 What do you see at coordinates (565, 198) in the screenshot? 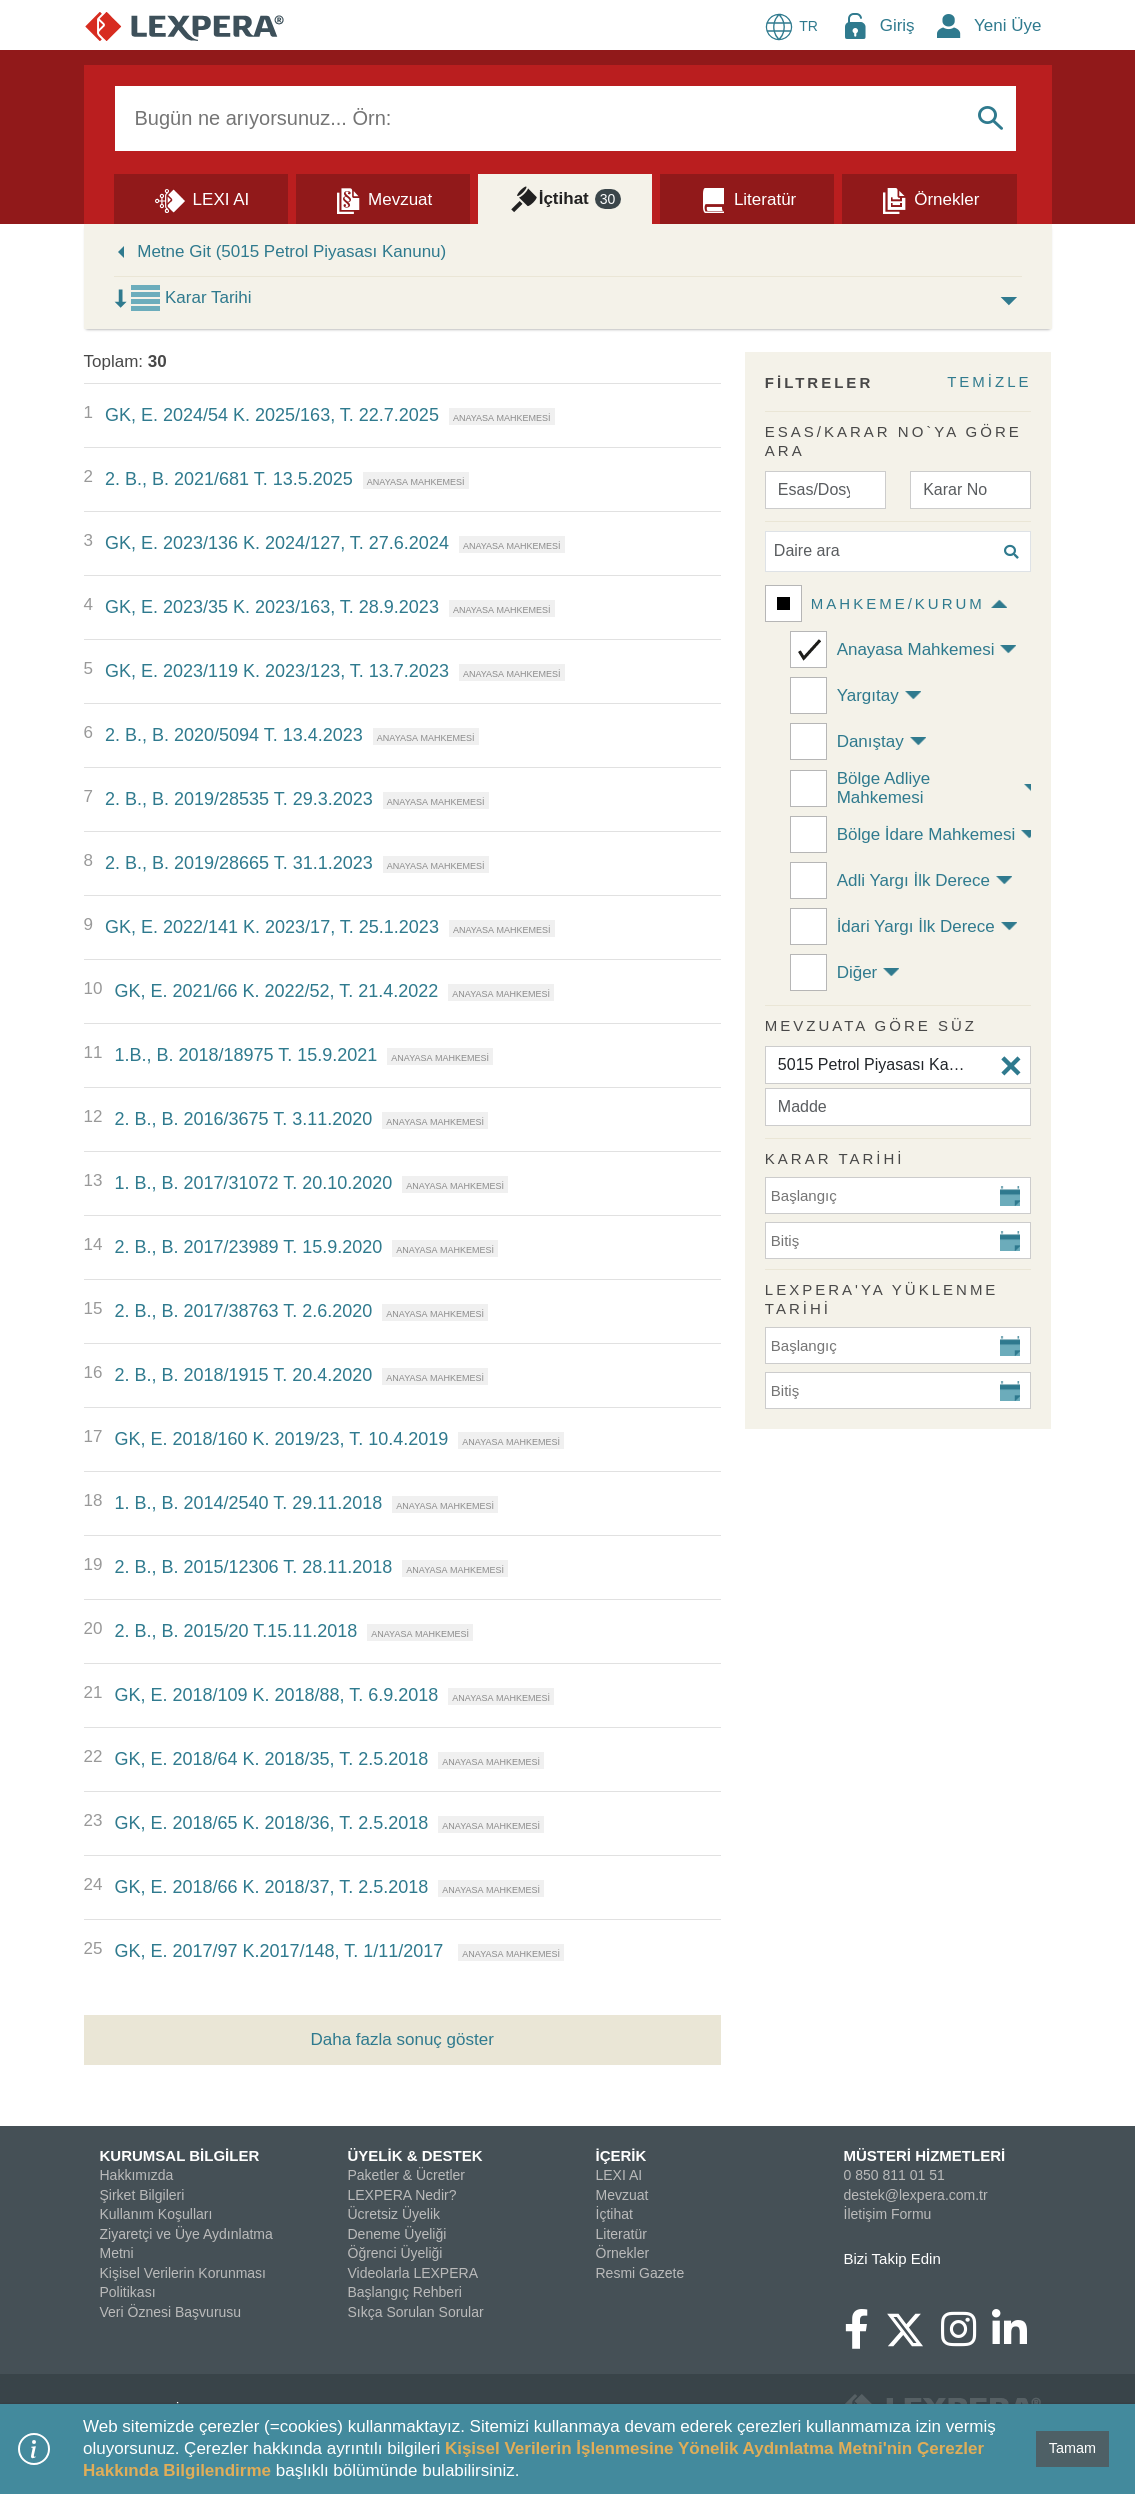
I see `[İçtihat]` at bounding box center [565, 198].